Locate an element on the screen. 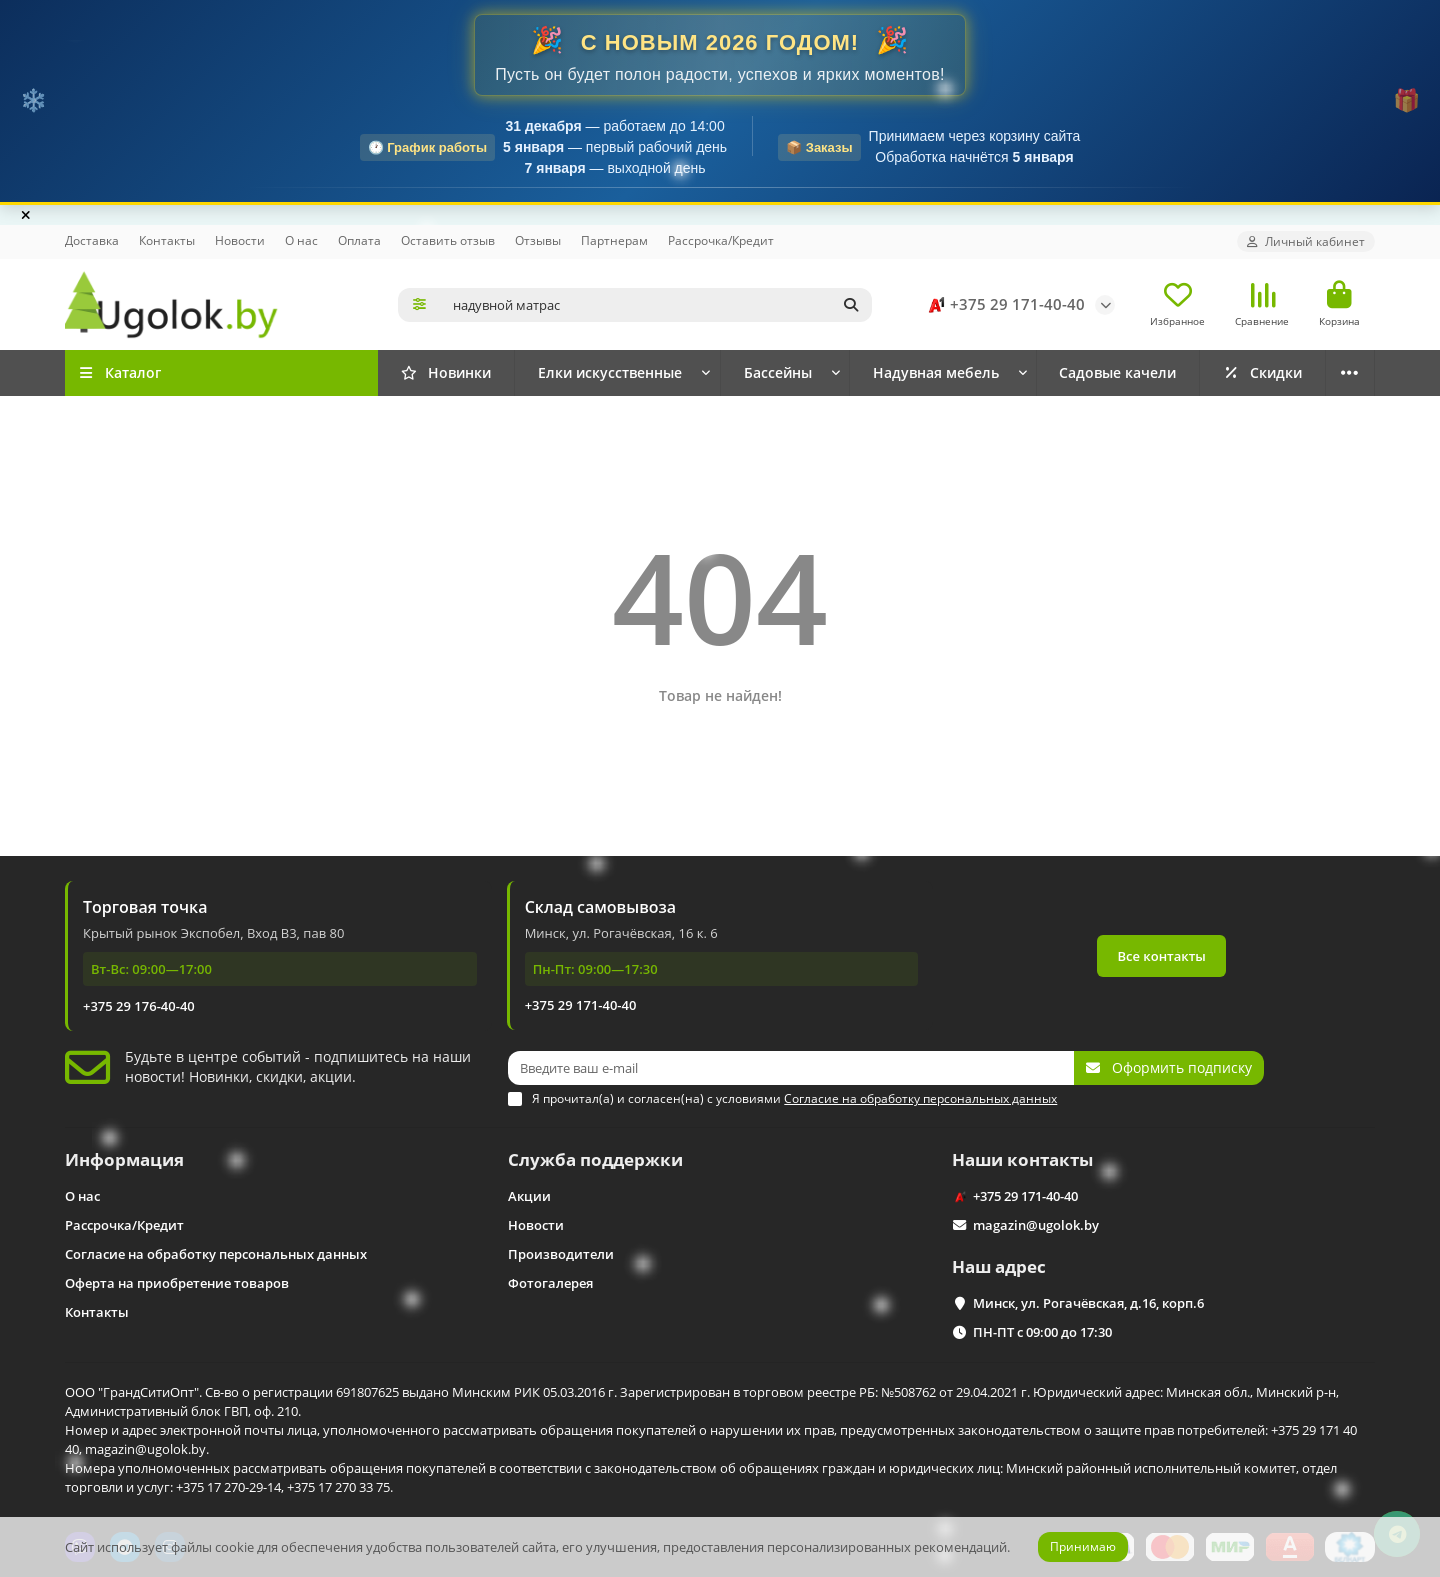 The height and width of the screenshot is (1577, 1440). [Search] is located at coordinates (657, 305).